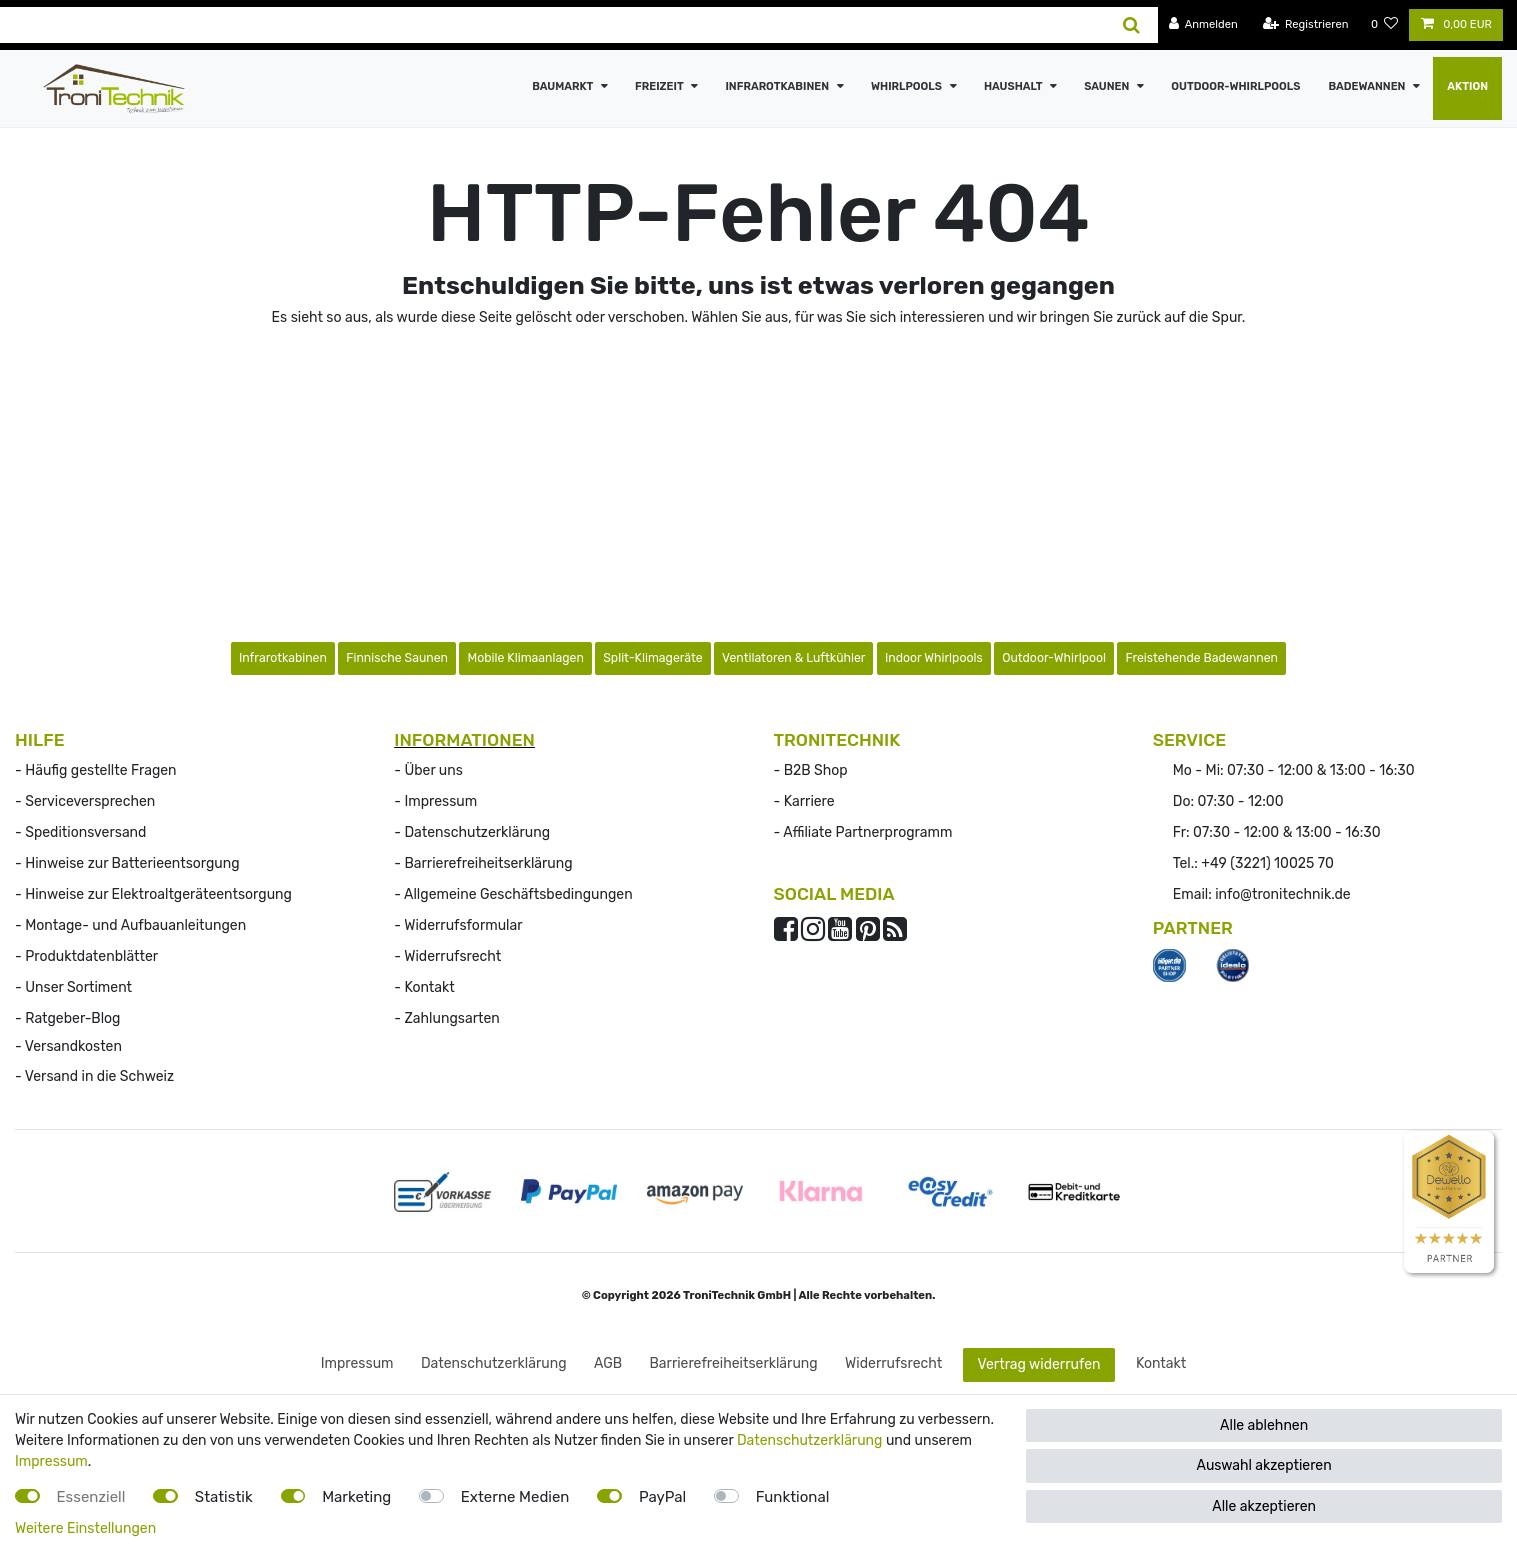  What do you see at coordinates (1108, 86) in the screenshot?
I see `Saunen` at bounding box center [1108, 86].